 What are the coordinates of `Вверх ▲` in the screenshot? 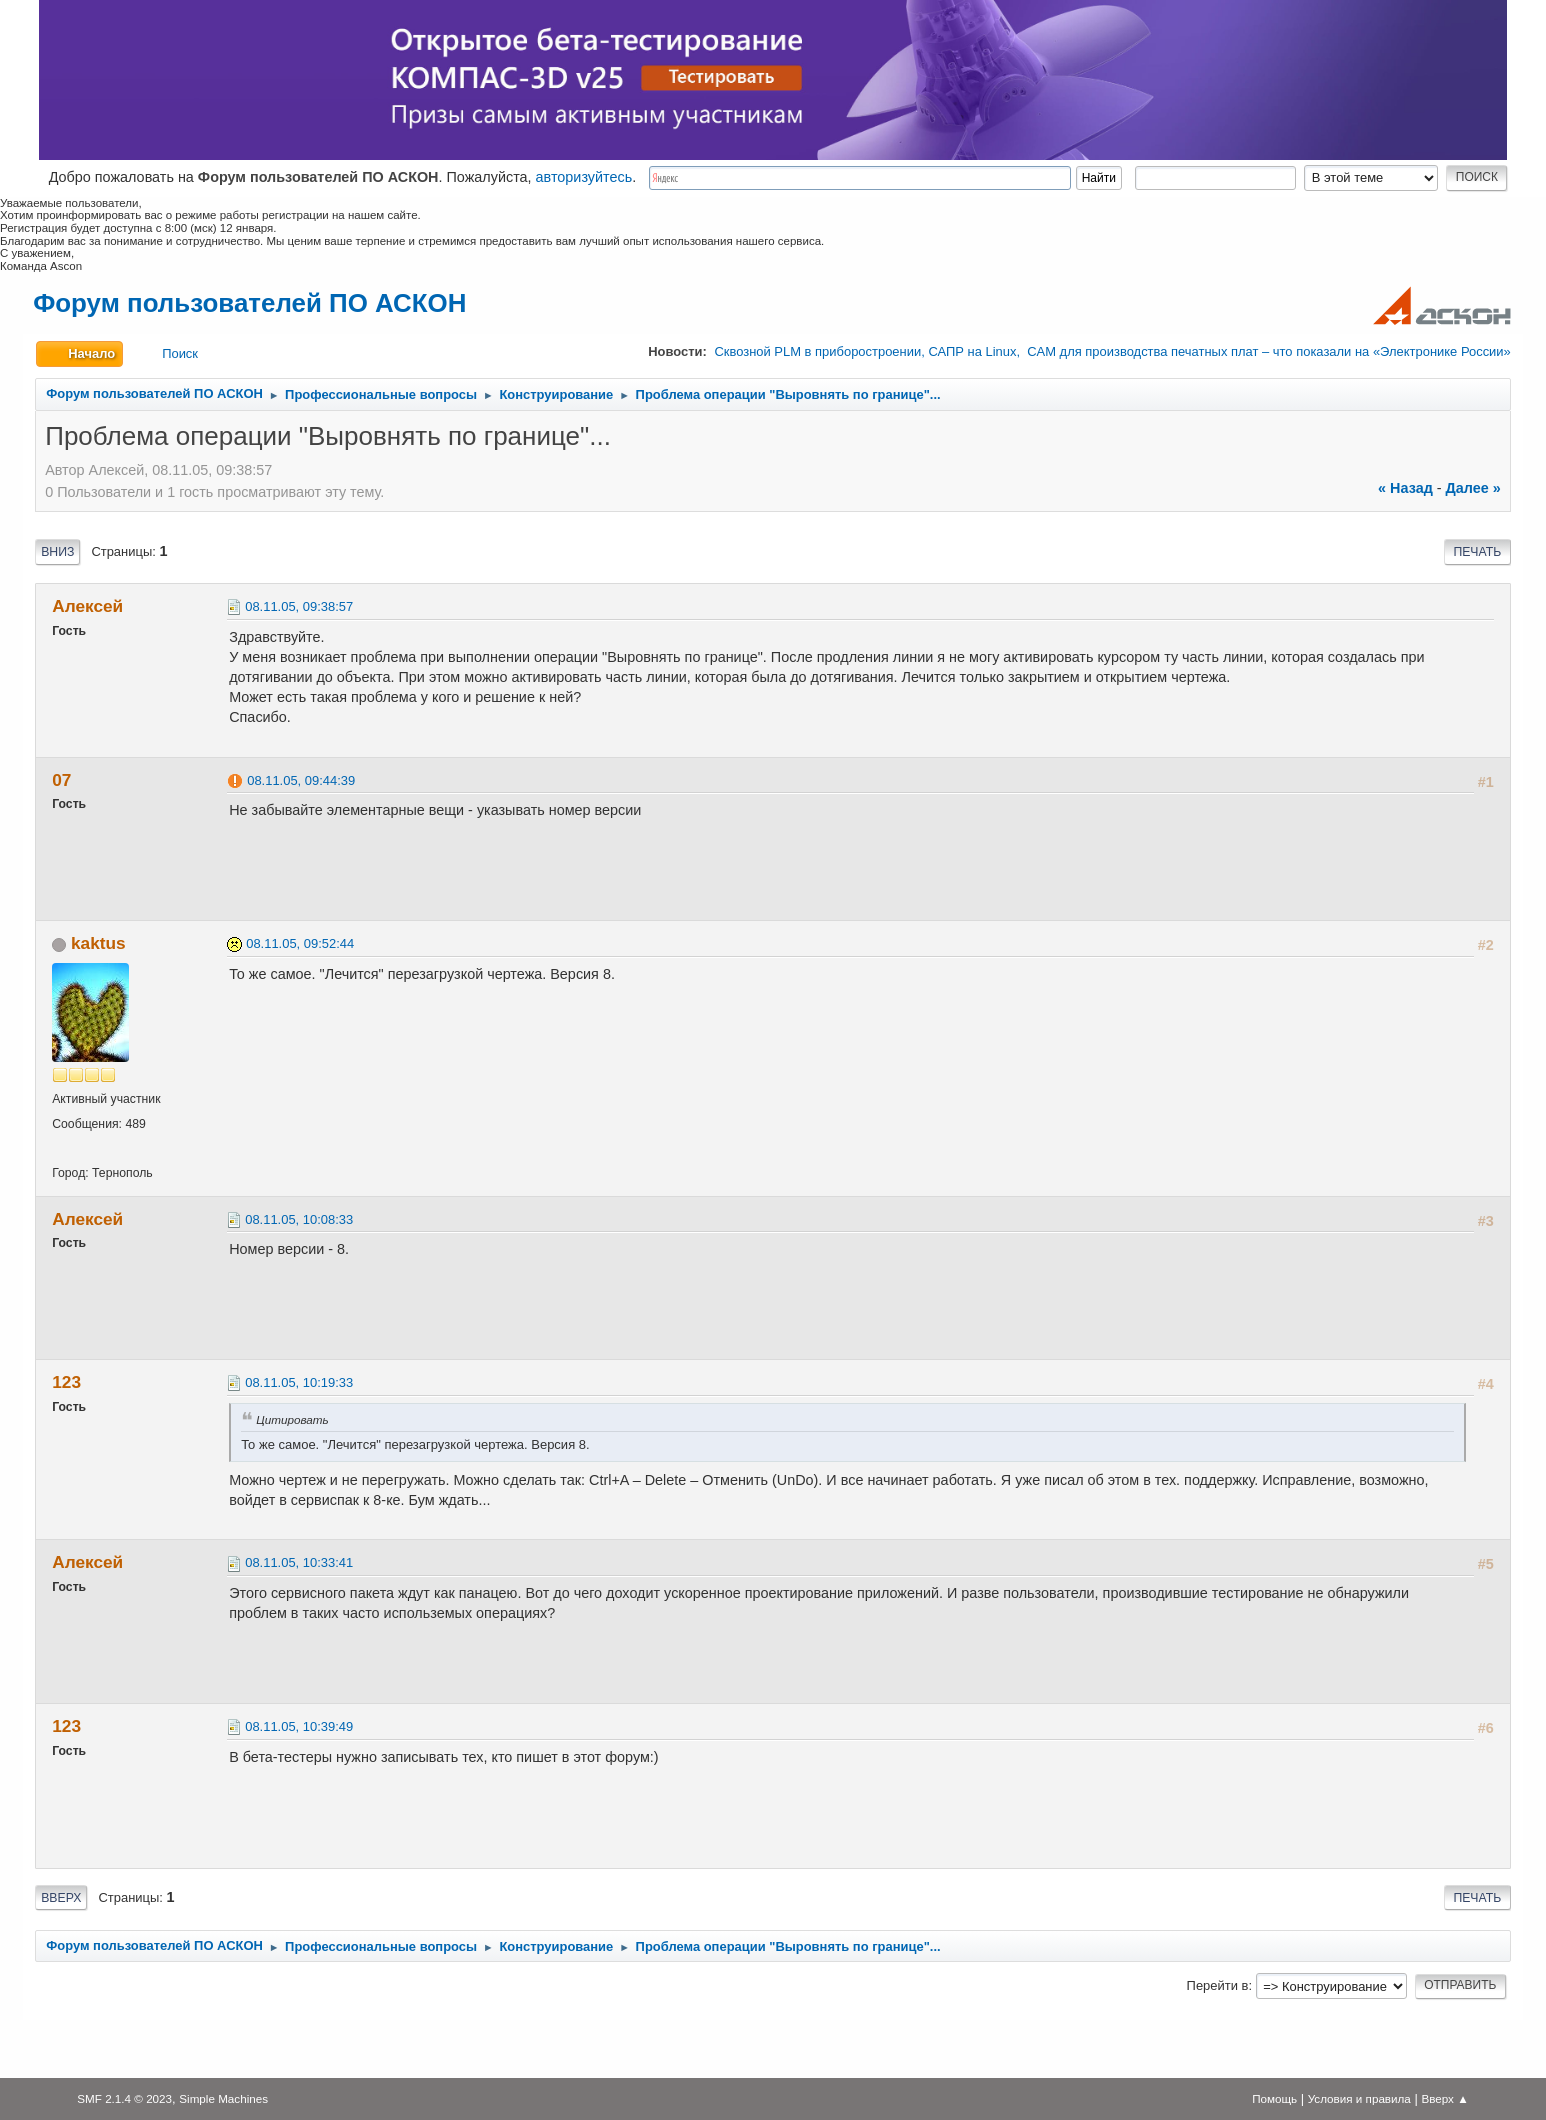 It's located at (1444, 2098).